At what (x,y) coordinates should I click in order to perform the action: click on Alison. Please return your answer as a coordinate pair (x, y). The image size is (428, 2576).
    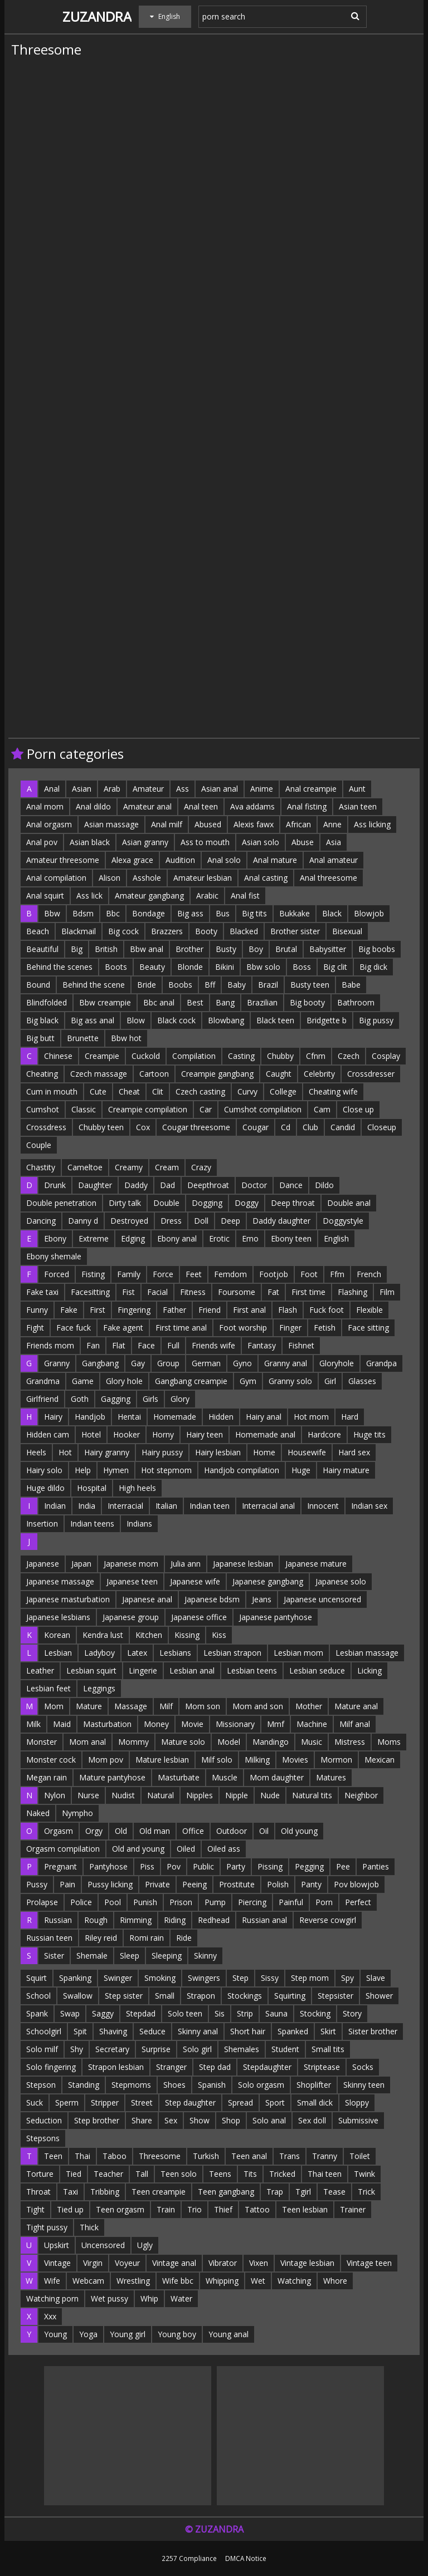
    Looking at the image, I should click on (109, 877).